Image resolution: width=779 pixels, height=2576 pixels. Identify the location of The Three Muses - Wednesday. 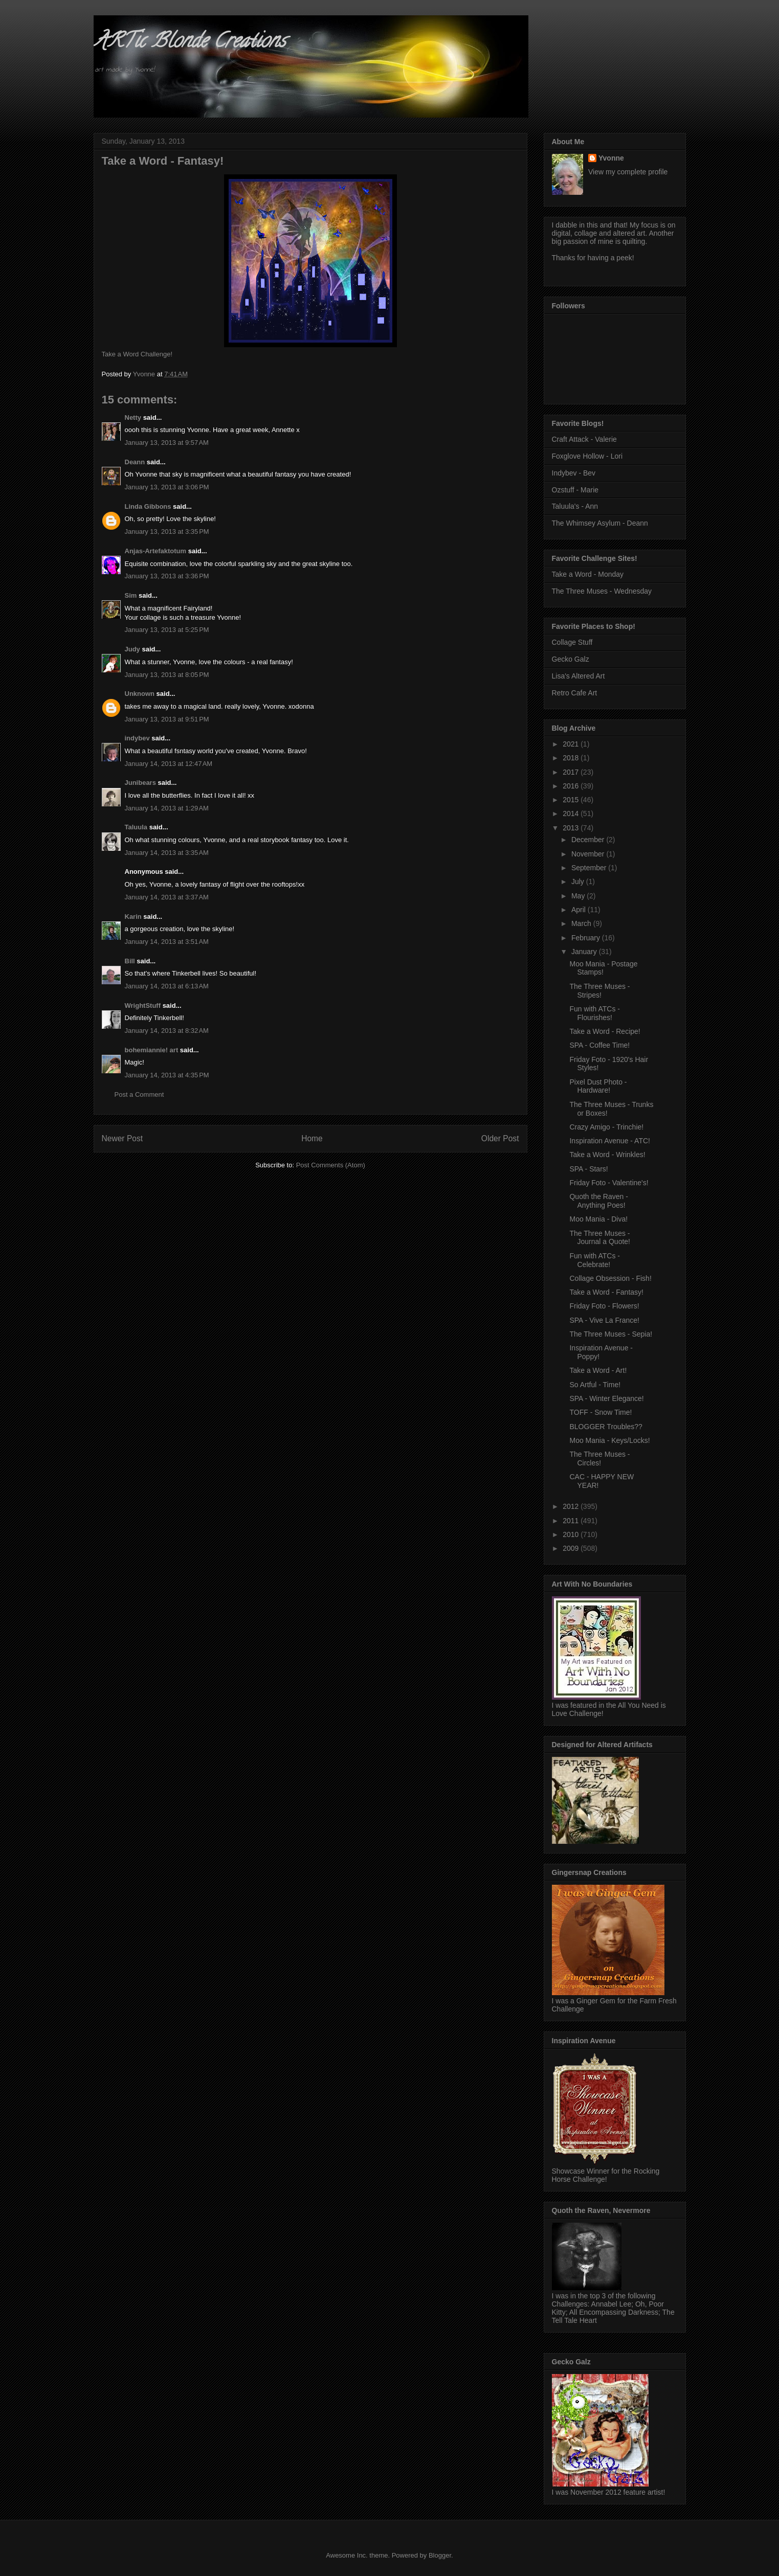
(602, 591).